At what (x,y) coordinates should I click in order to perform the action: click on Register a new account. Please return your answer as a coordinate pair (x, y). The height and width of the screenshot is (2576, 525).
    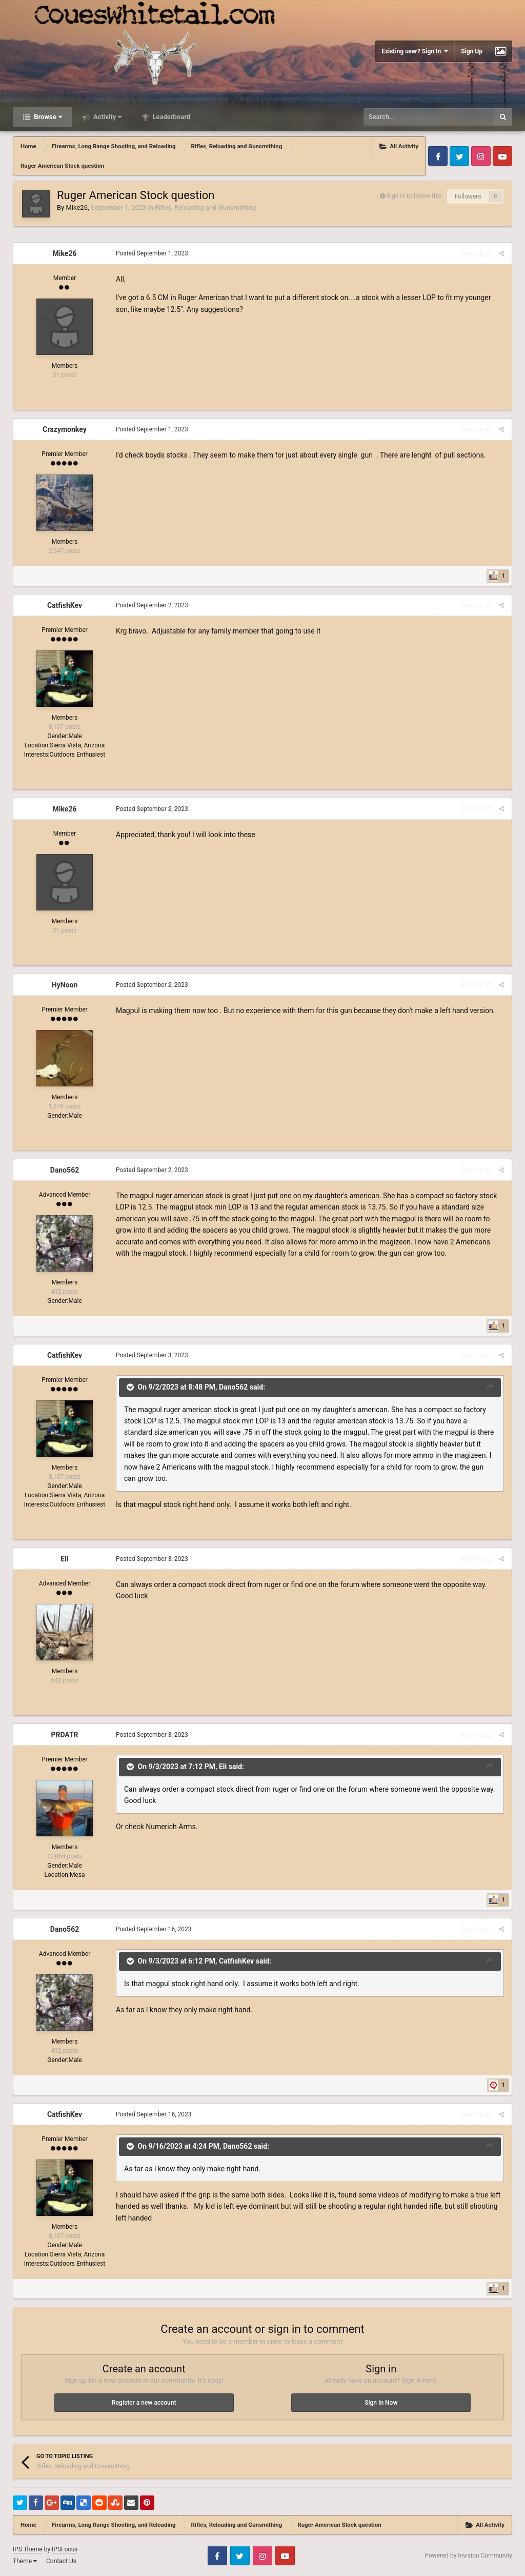
    Looking at the image, I should click on (144, 2402).